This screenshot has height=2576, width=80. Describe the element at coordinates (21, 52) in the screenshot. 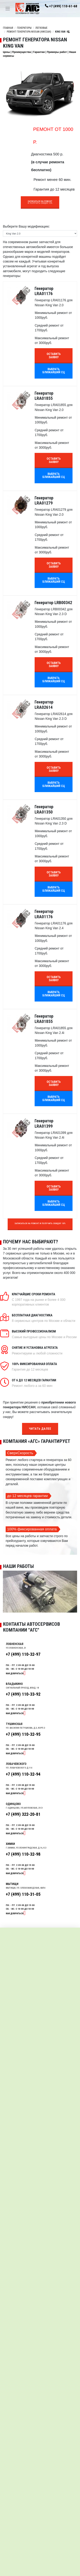

I see `Преимущества` at that location.